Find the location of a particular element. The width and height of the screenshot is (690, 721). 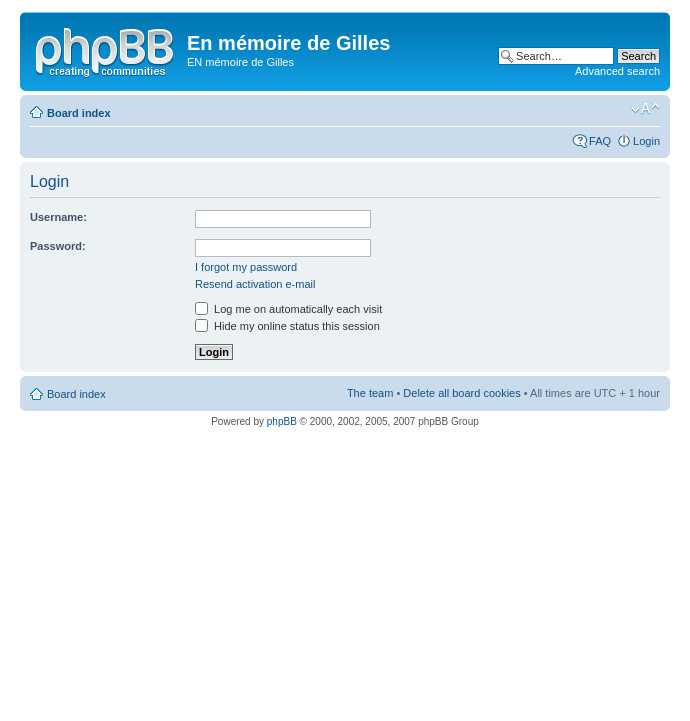

Resend activation e-mail is located at coordinates (255, 284).